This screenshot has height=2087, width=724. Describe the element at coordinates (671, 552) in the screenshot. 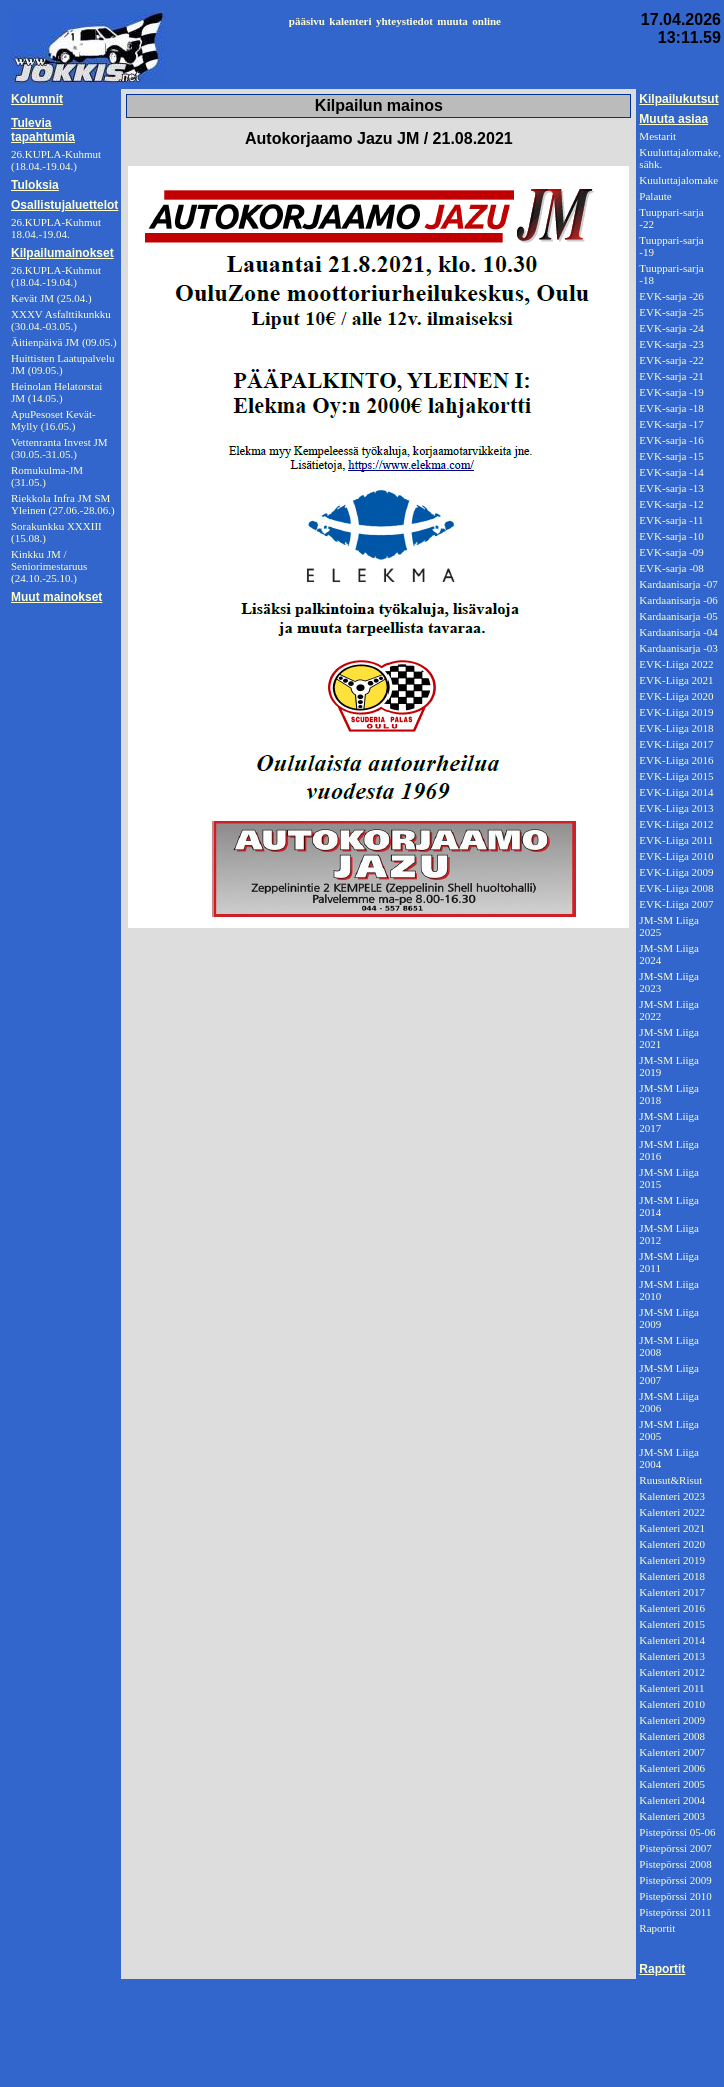

I see `EVK-sarja -09` at that location.